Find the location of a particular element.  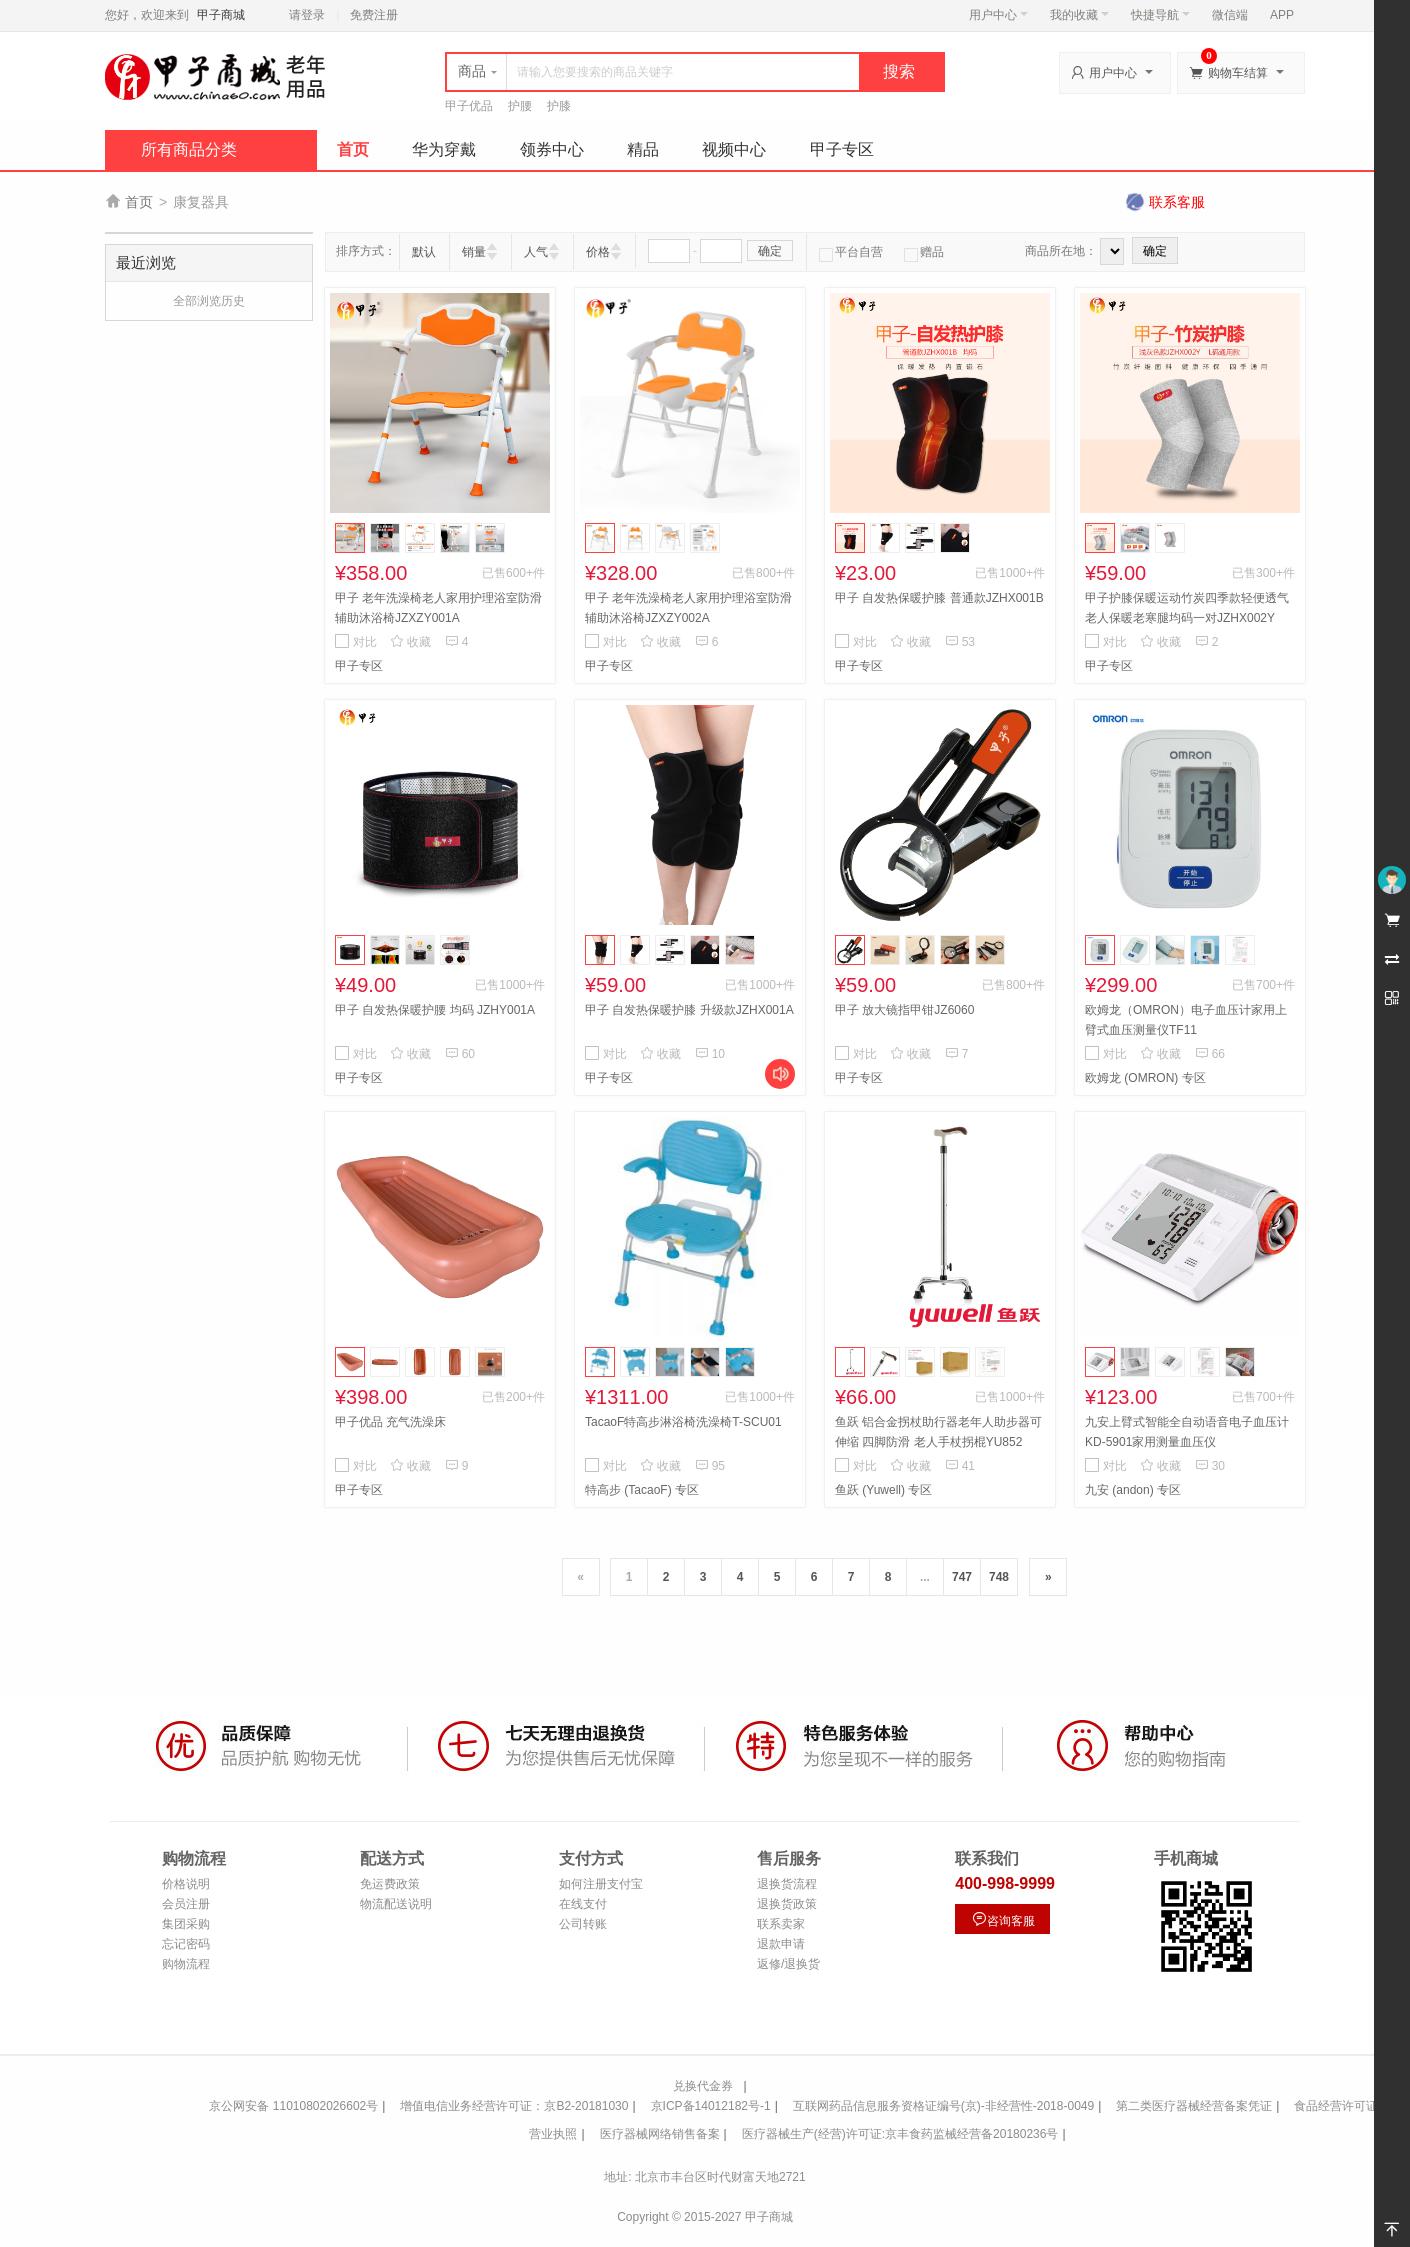

甲子优品 is located at coordinates (469, 106).